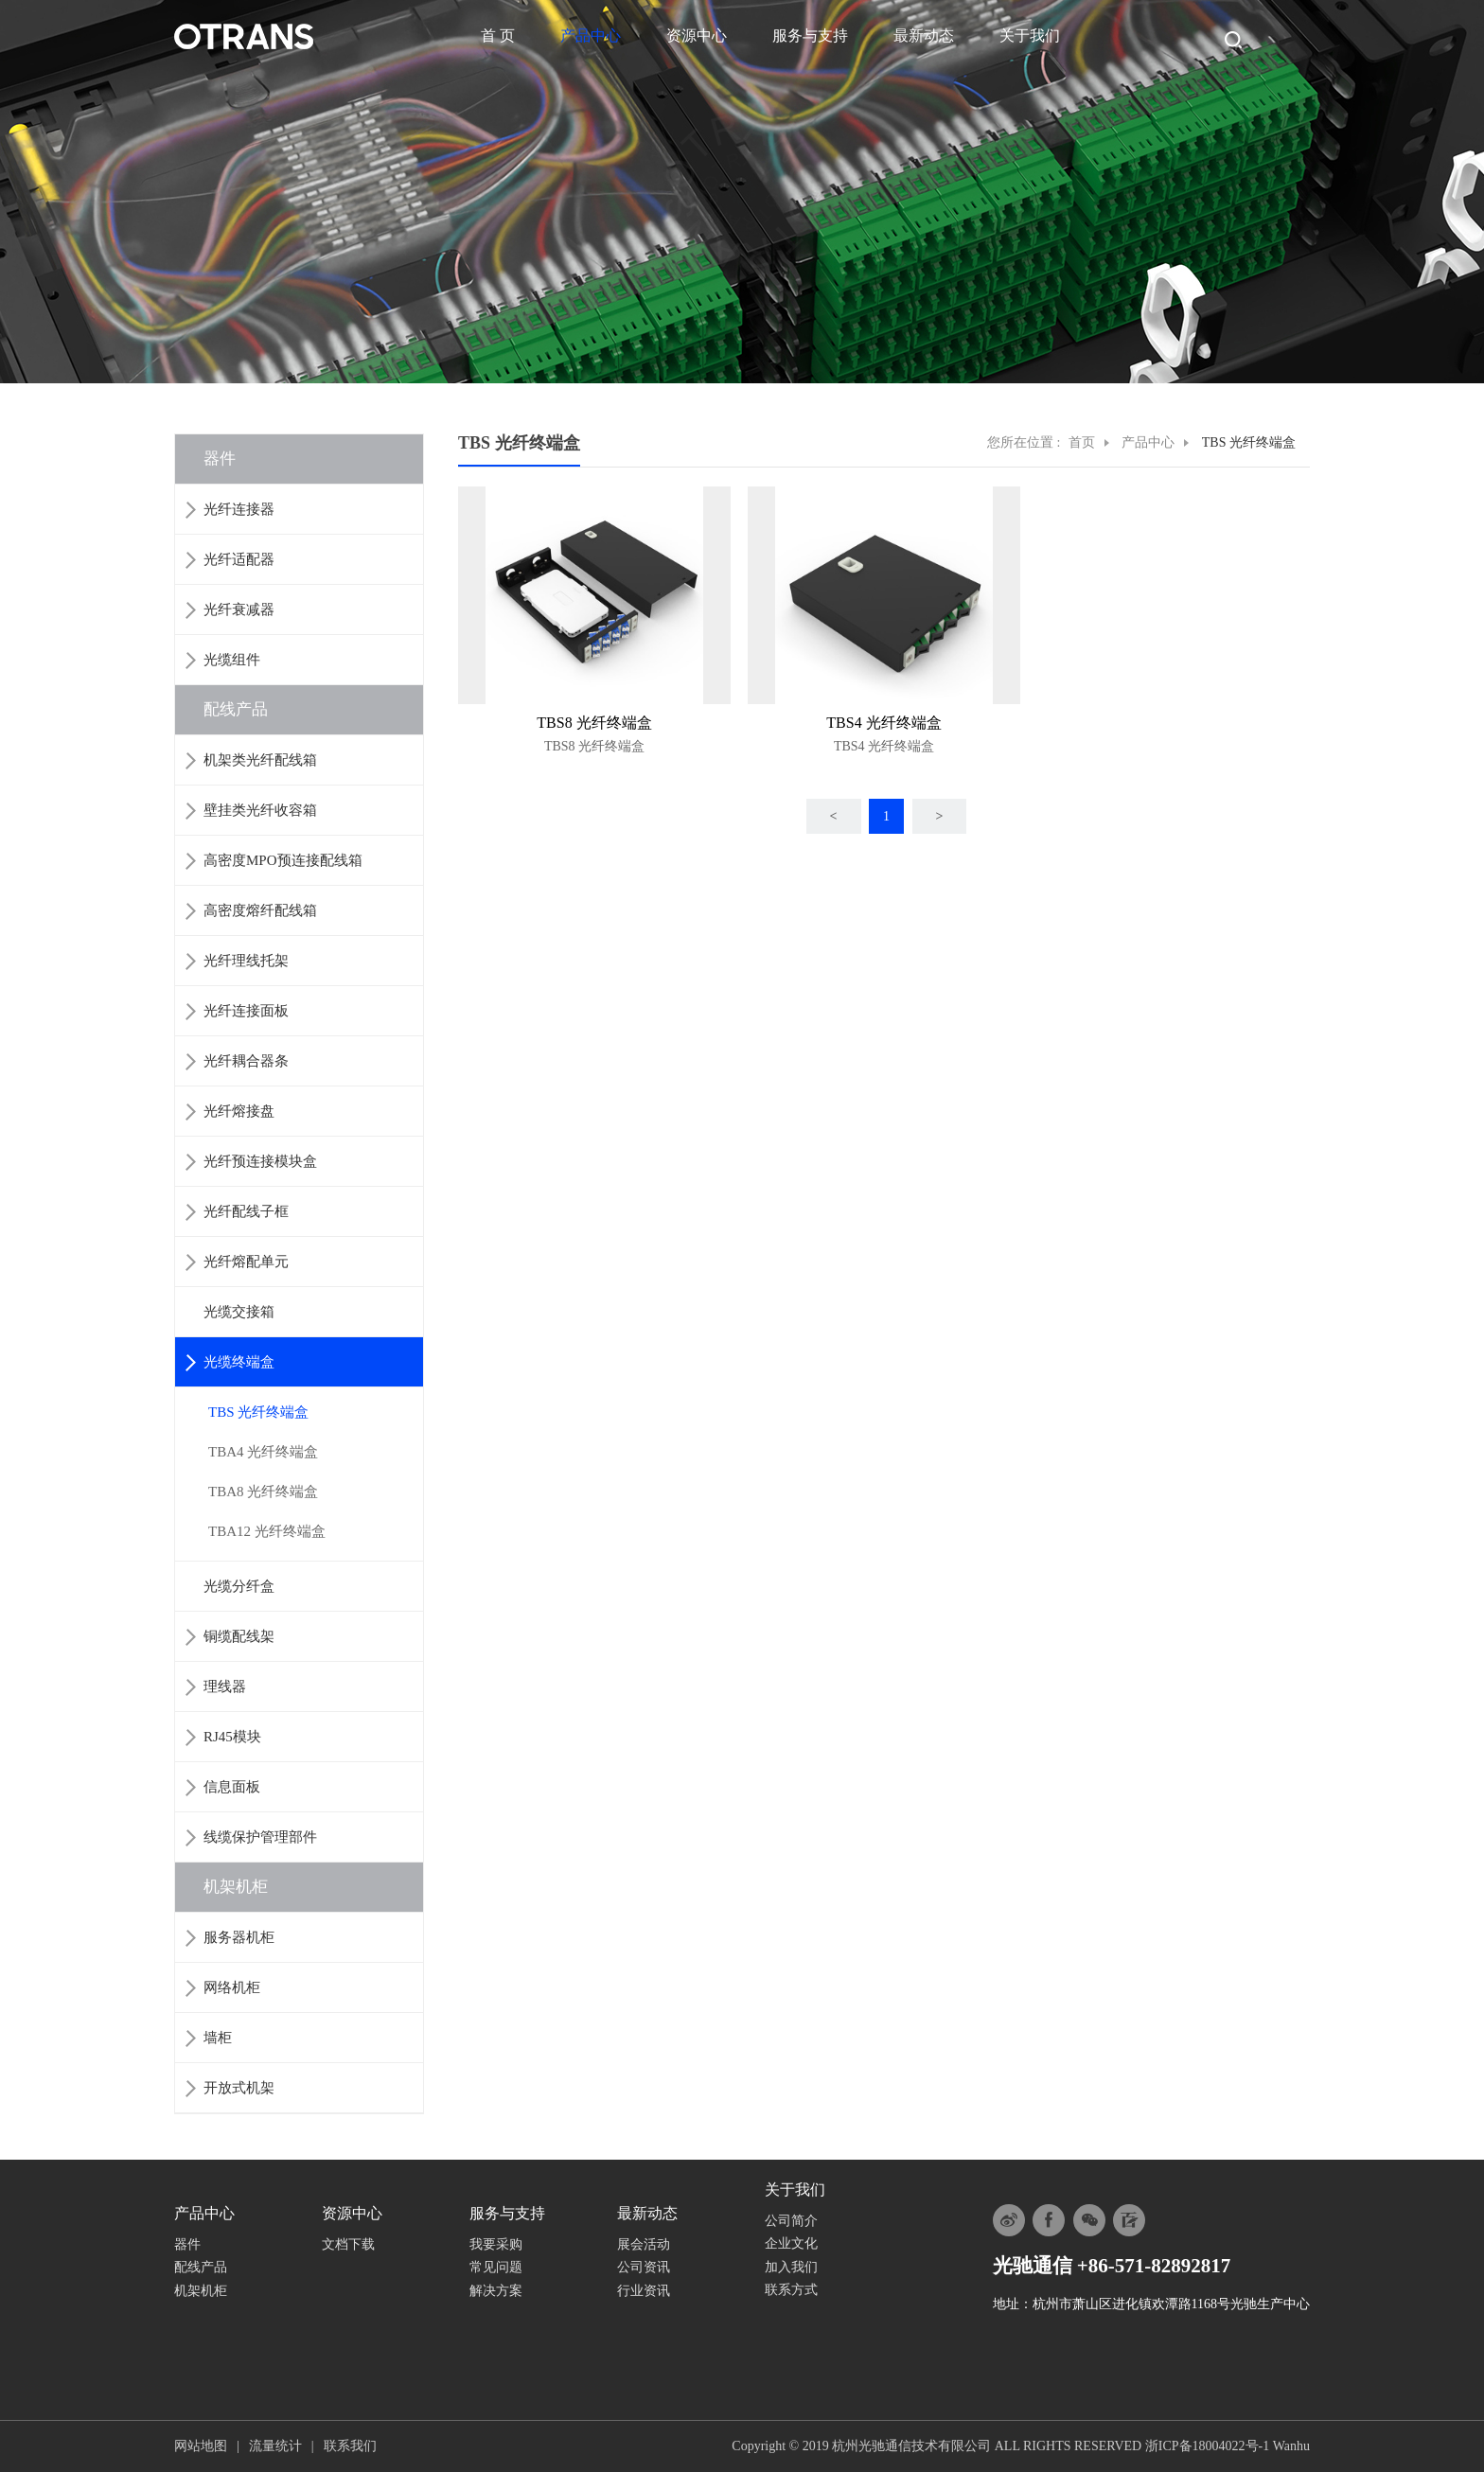 The height and width of the screenshot is (2472, 1484). What do you see at coordinates (498, 35) in the screenshot?
I see `首 页` at bounding box center [498, 35].